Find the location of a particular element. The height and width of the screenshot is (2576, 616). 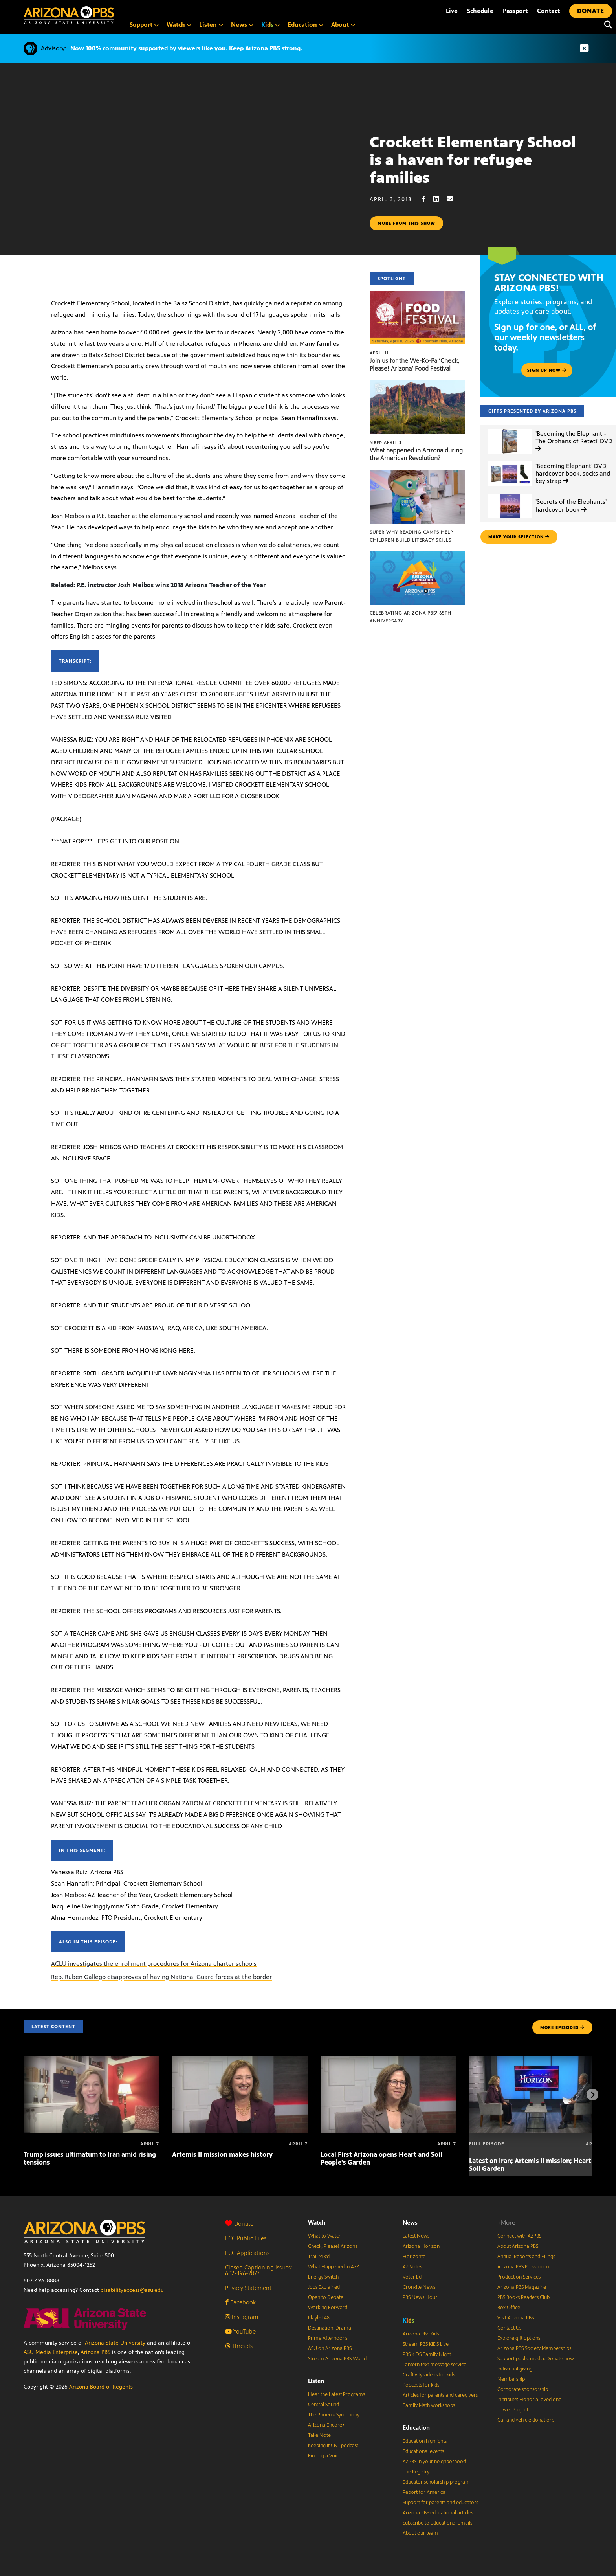

Celebrating Arizona PBS’ 65th Anniversary is located at coordinates (410, 617).